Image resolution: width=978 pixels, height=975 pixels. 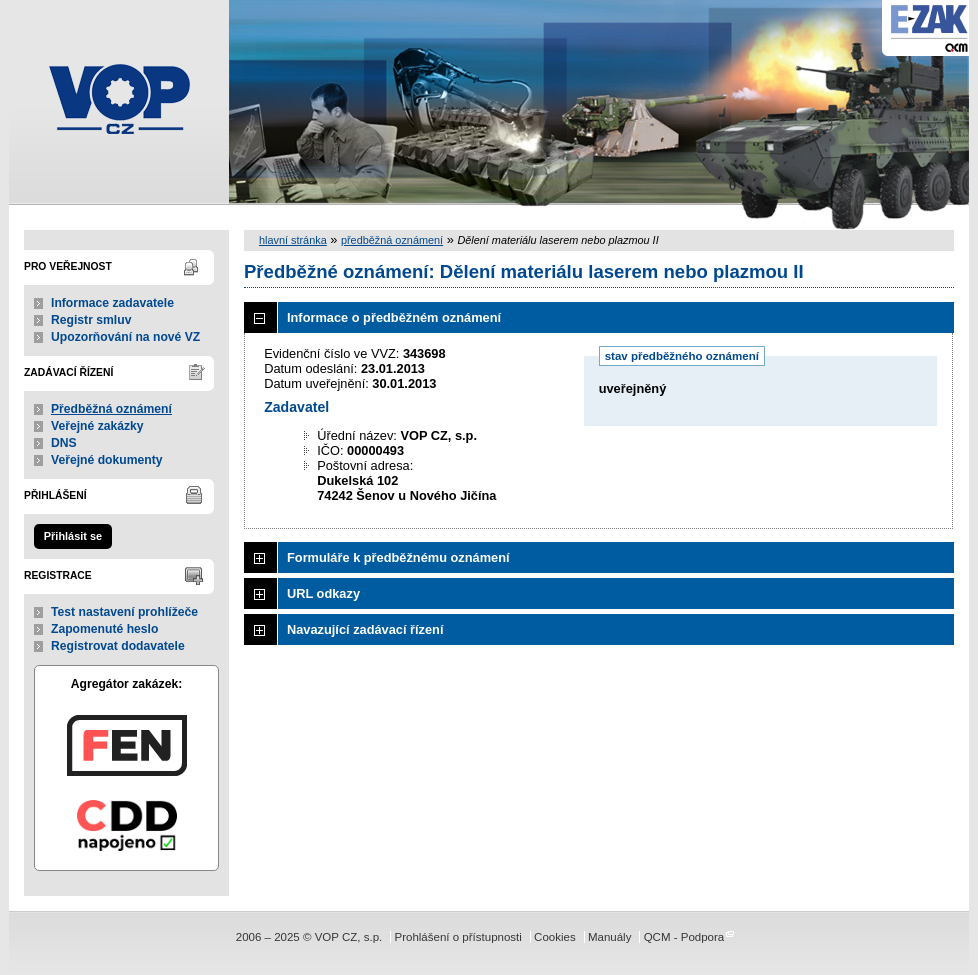 I want to click on Formuláře k předběžnému oznámení, so click(x=398, y=557).